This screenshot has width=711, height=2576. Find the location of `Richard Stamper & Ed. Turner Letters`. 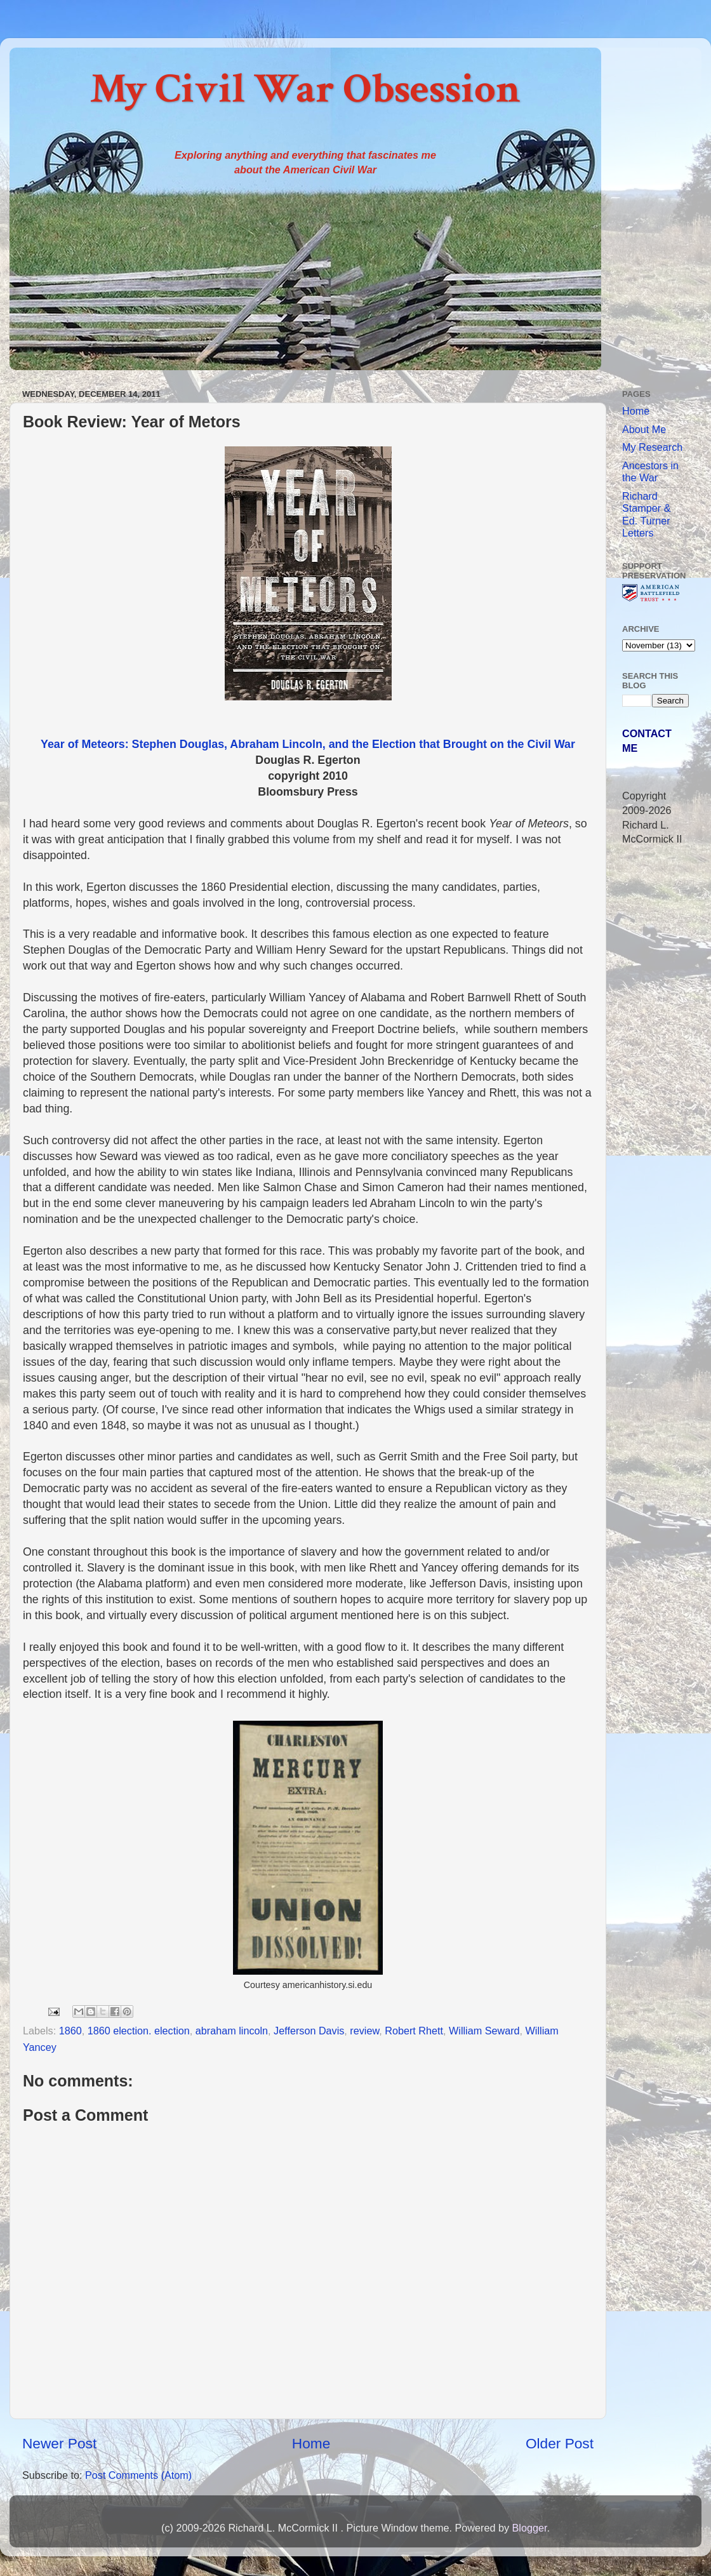

Richard Stamper & Ed. Turner Letters is located at coordinates (646, 514).